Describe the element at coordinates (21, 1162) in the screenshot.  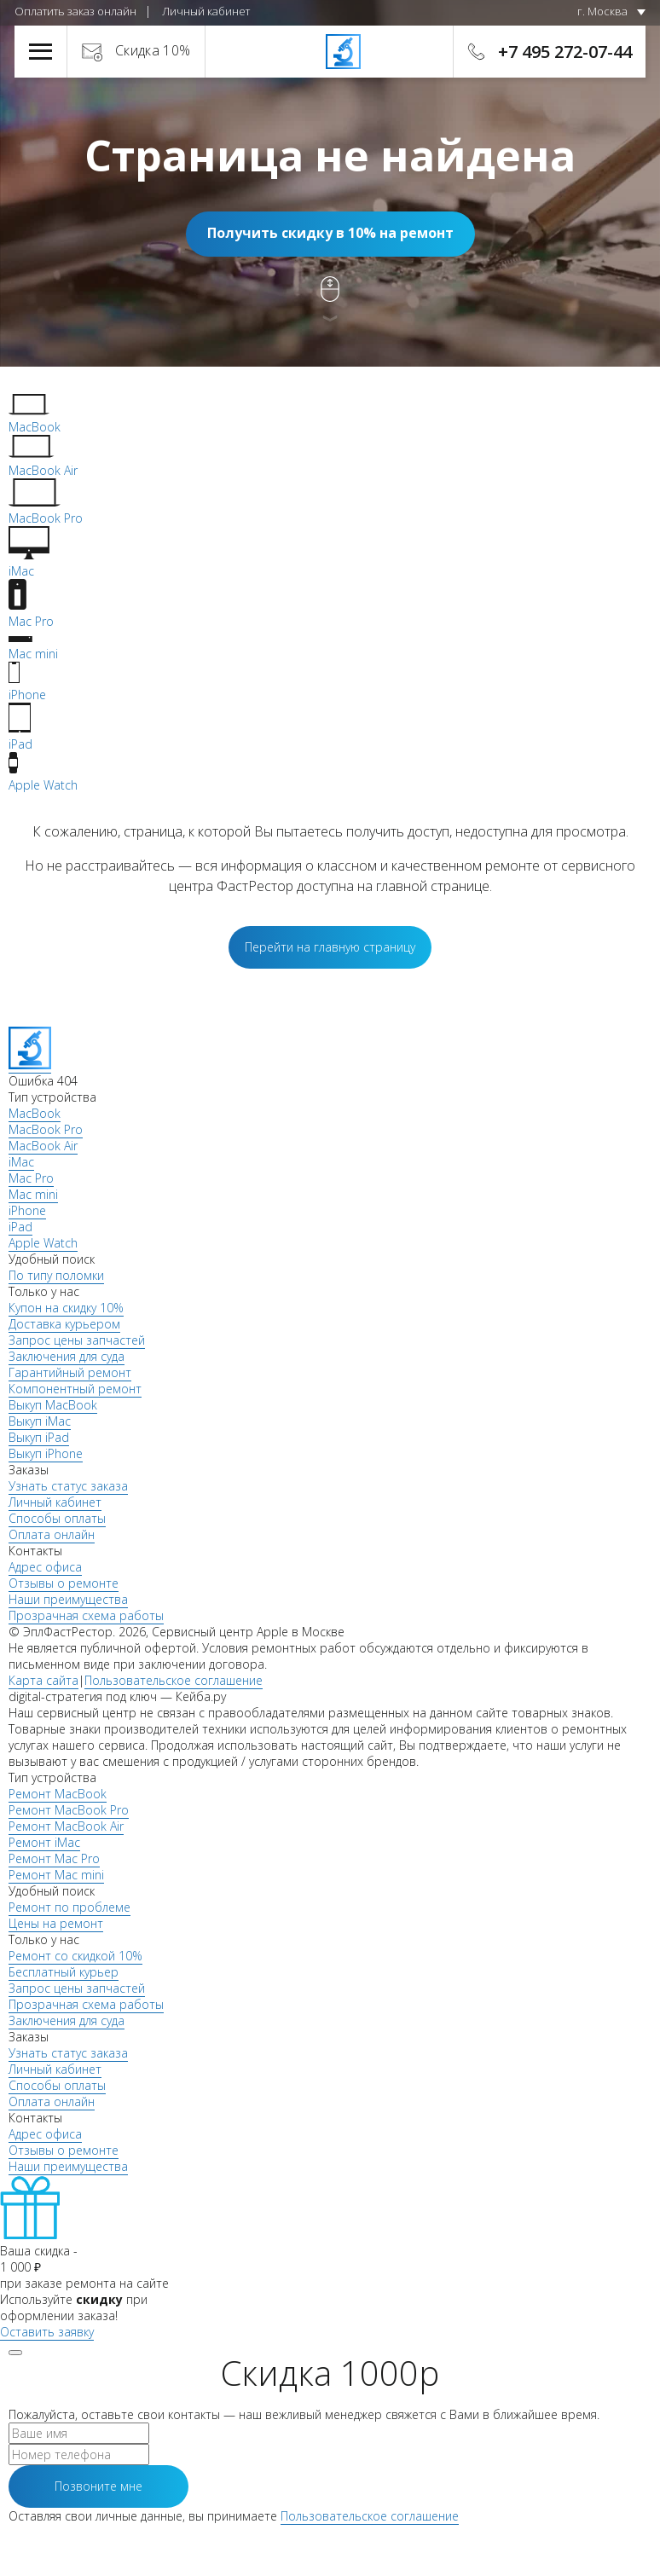
I see `iMac` at that location.